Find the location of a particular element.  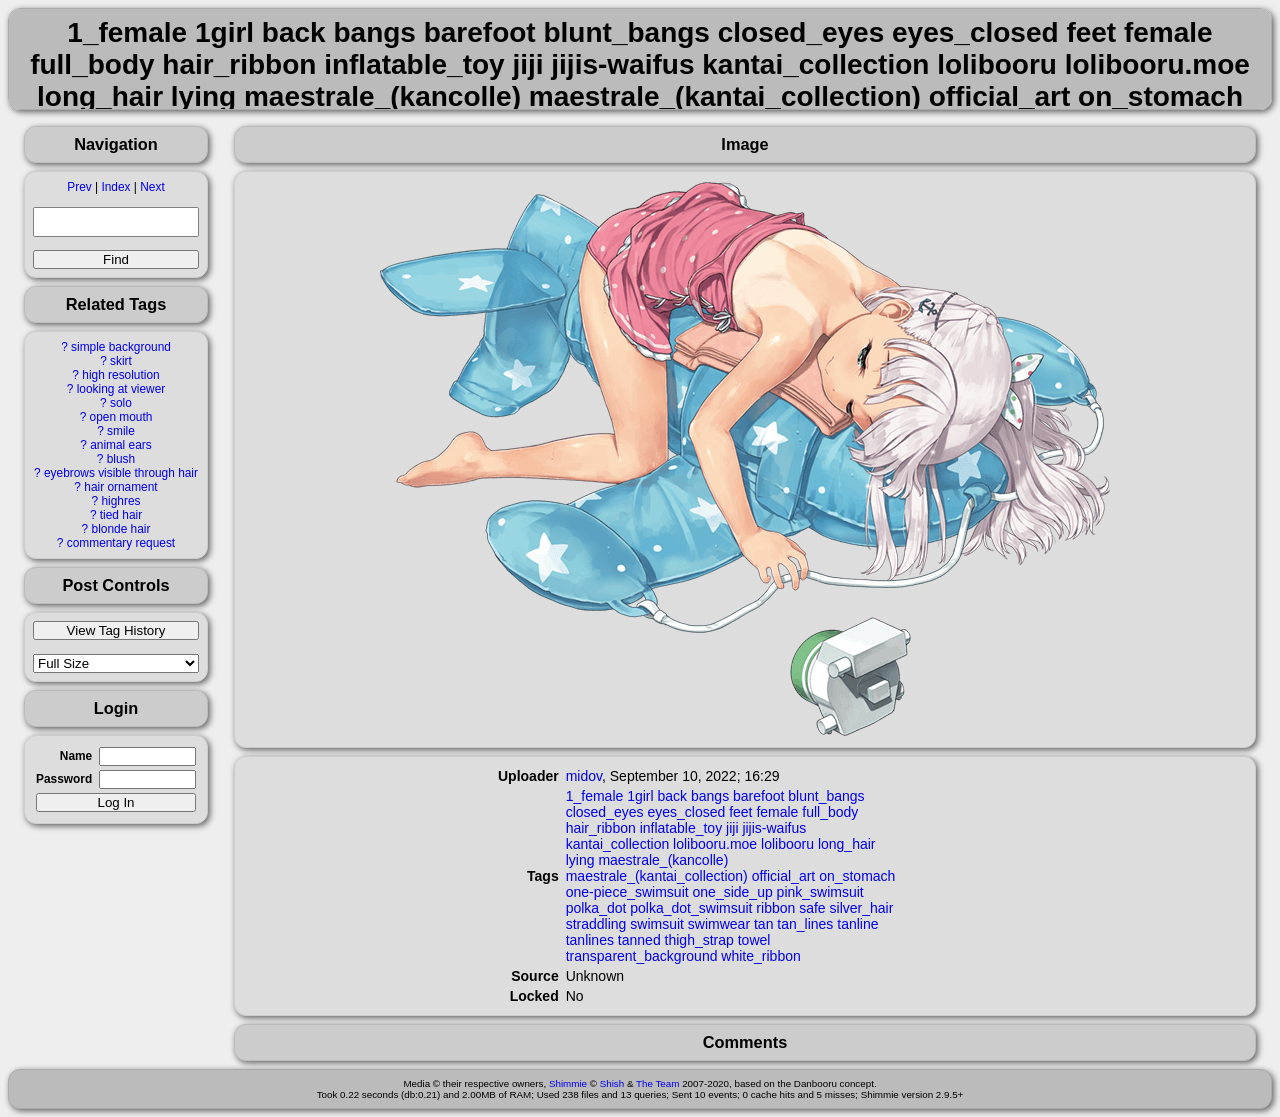

straddling is located at coordinates (596, 924).